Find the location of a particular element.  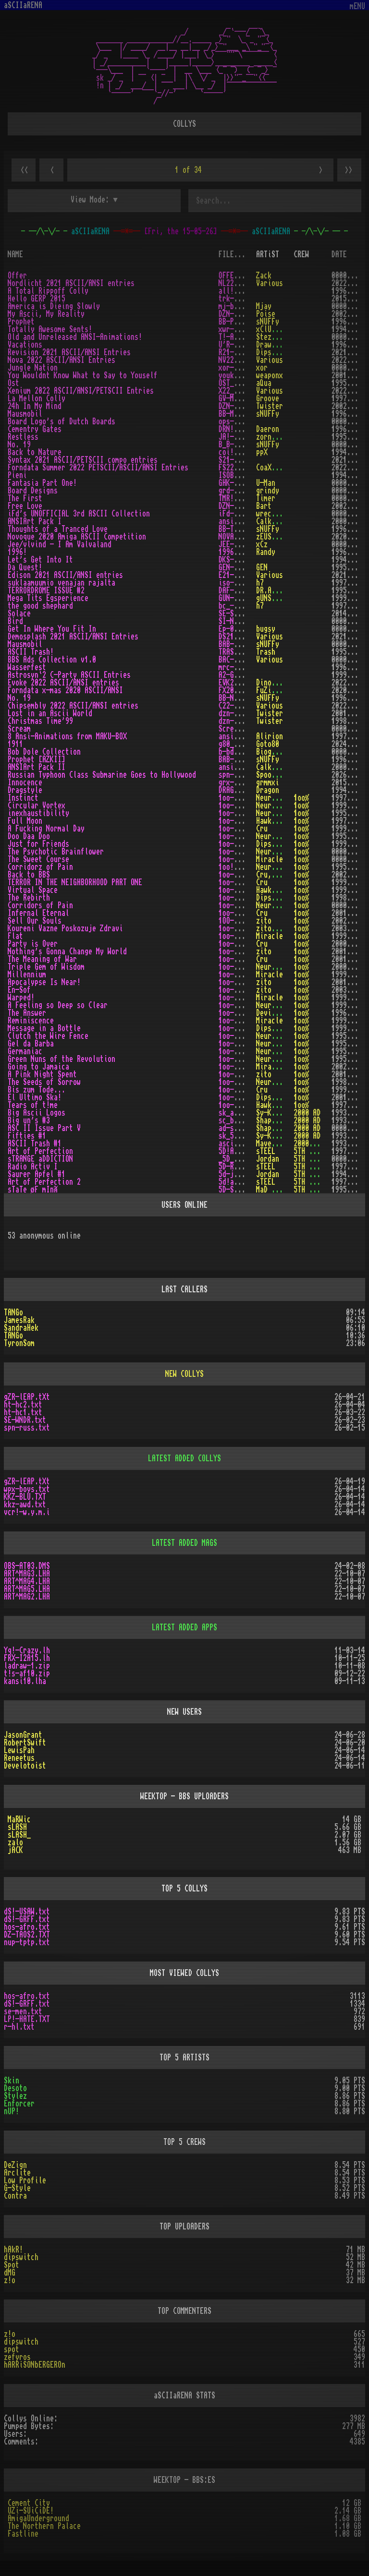

dipswitch is located at coordinates (21, 2257).